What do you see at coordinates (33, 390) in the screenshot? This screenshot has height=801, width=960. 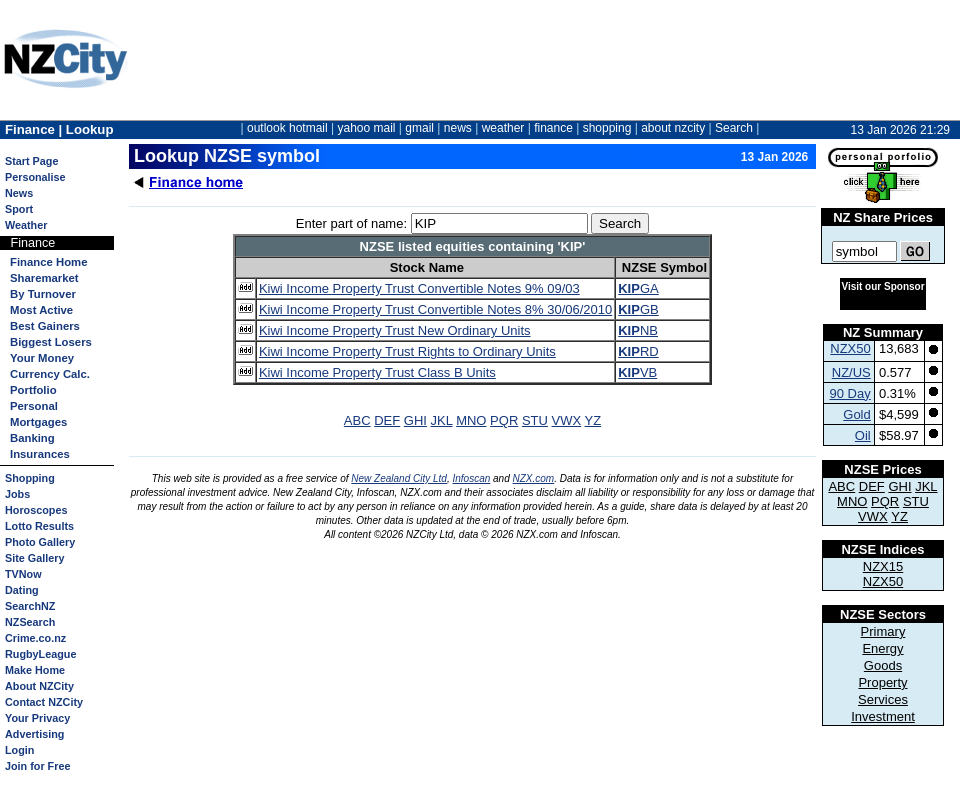 I see `Portfolio` at bounding box center [33, 390].